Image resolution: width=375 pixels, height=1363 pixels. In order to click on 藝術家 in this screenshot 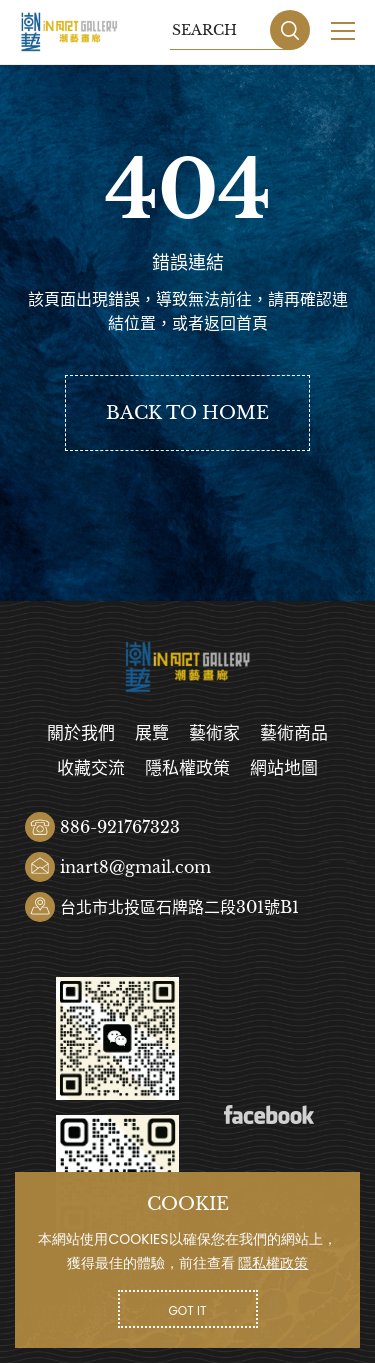, I will do `click(214, 733)`.